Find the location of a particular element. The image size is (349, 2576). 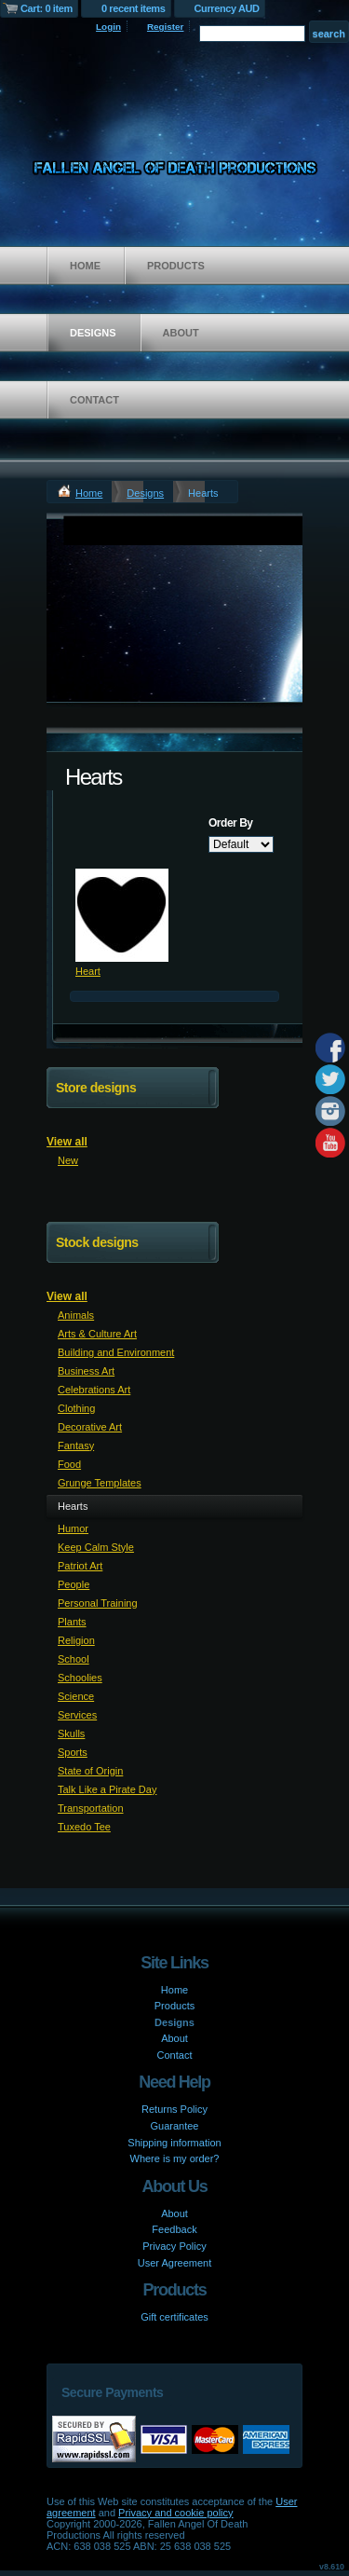

Clothing is located at coordinates (76, 1408).